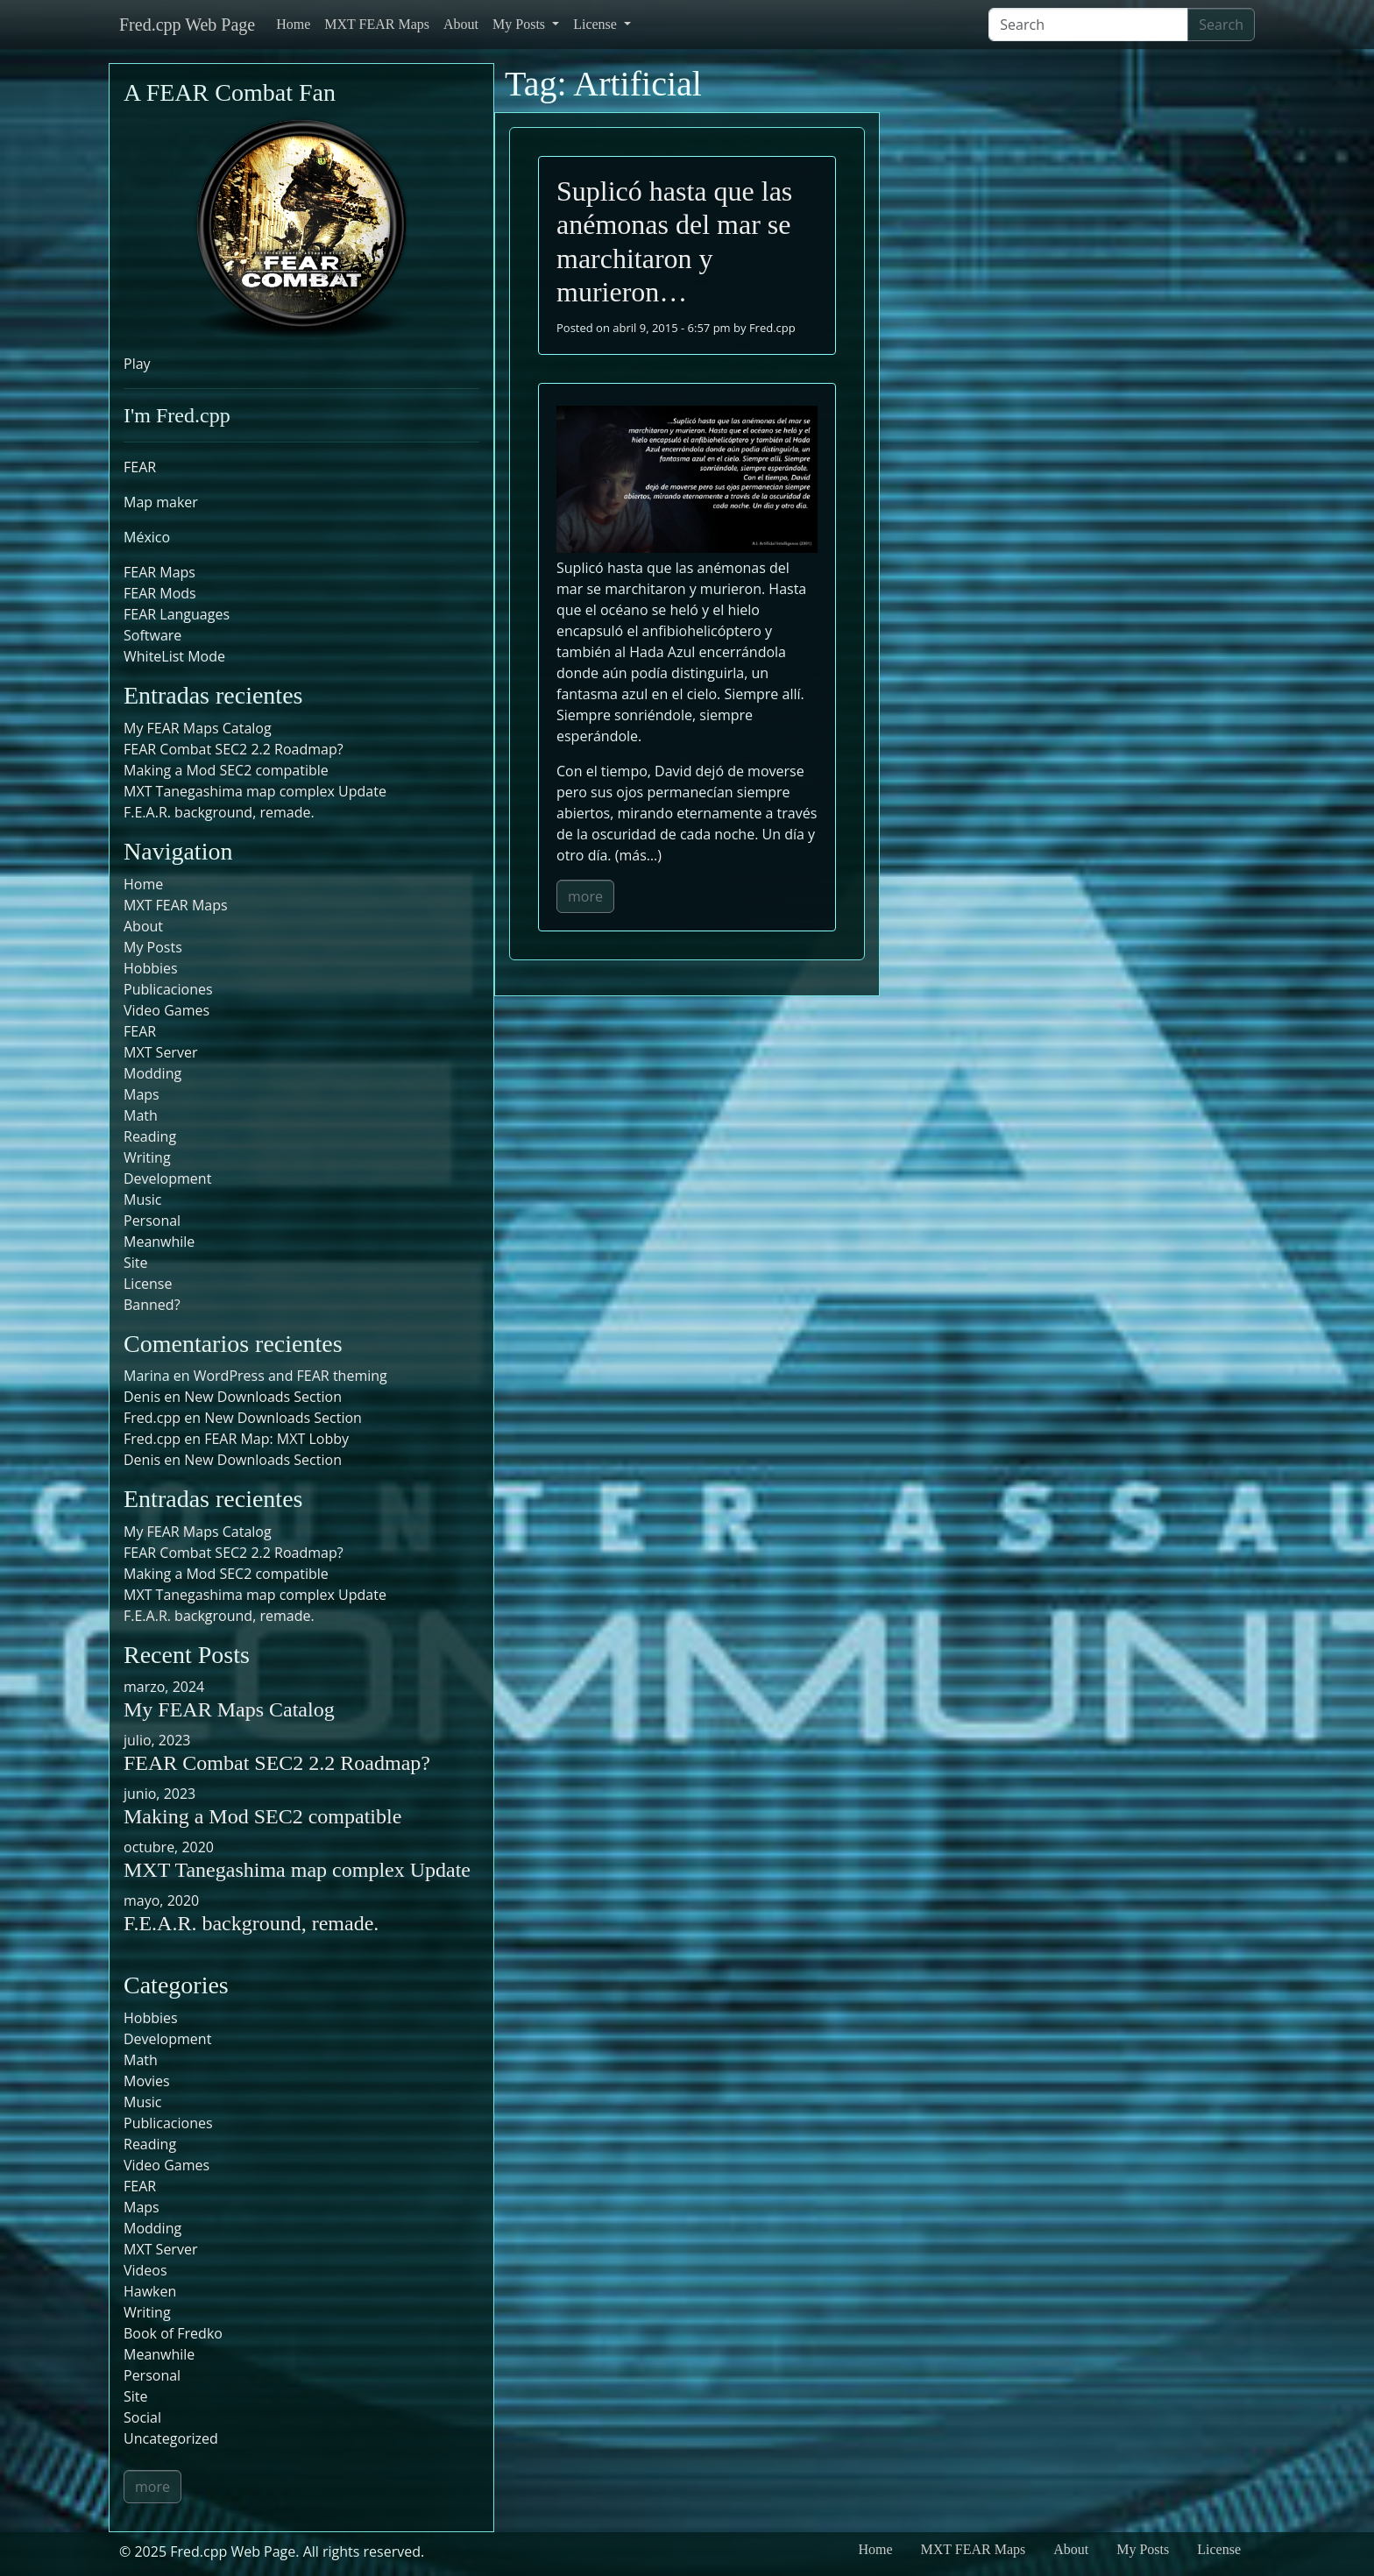 This screenshot has height=2576, width=1374. Describe the element at coordinates (596, 24) in the screenshot. I see `License` at that location.